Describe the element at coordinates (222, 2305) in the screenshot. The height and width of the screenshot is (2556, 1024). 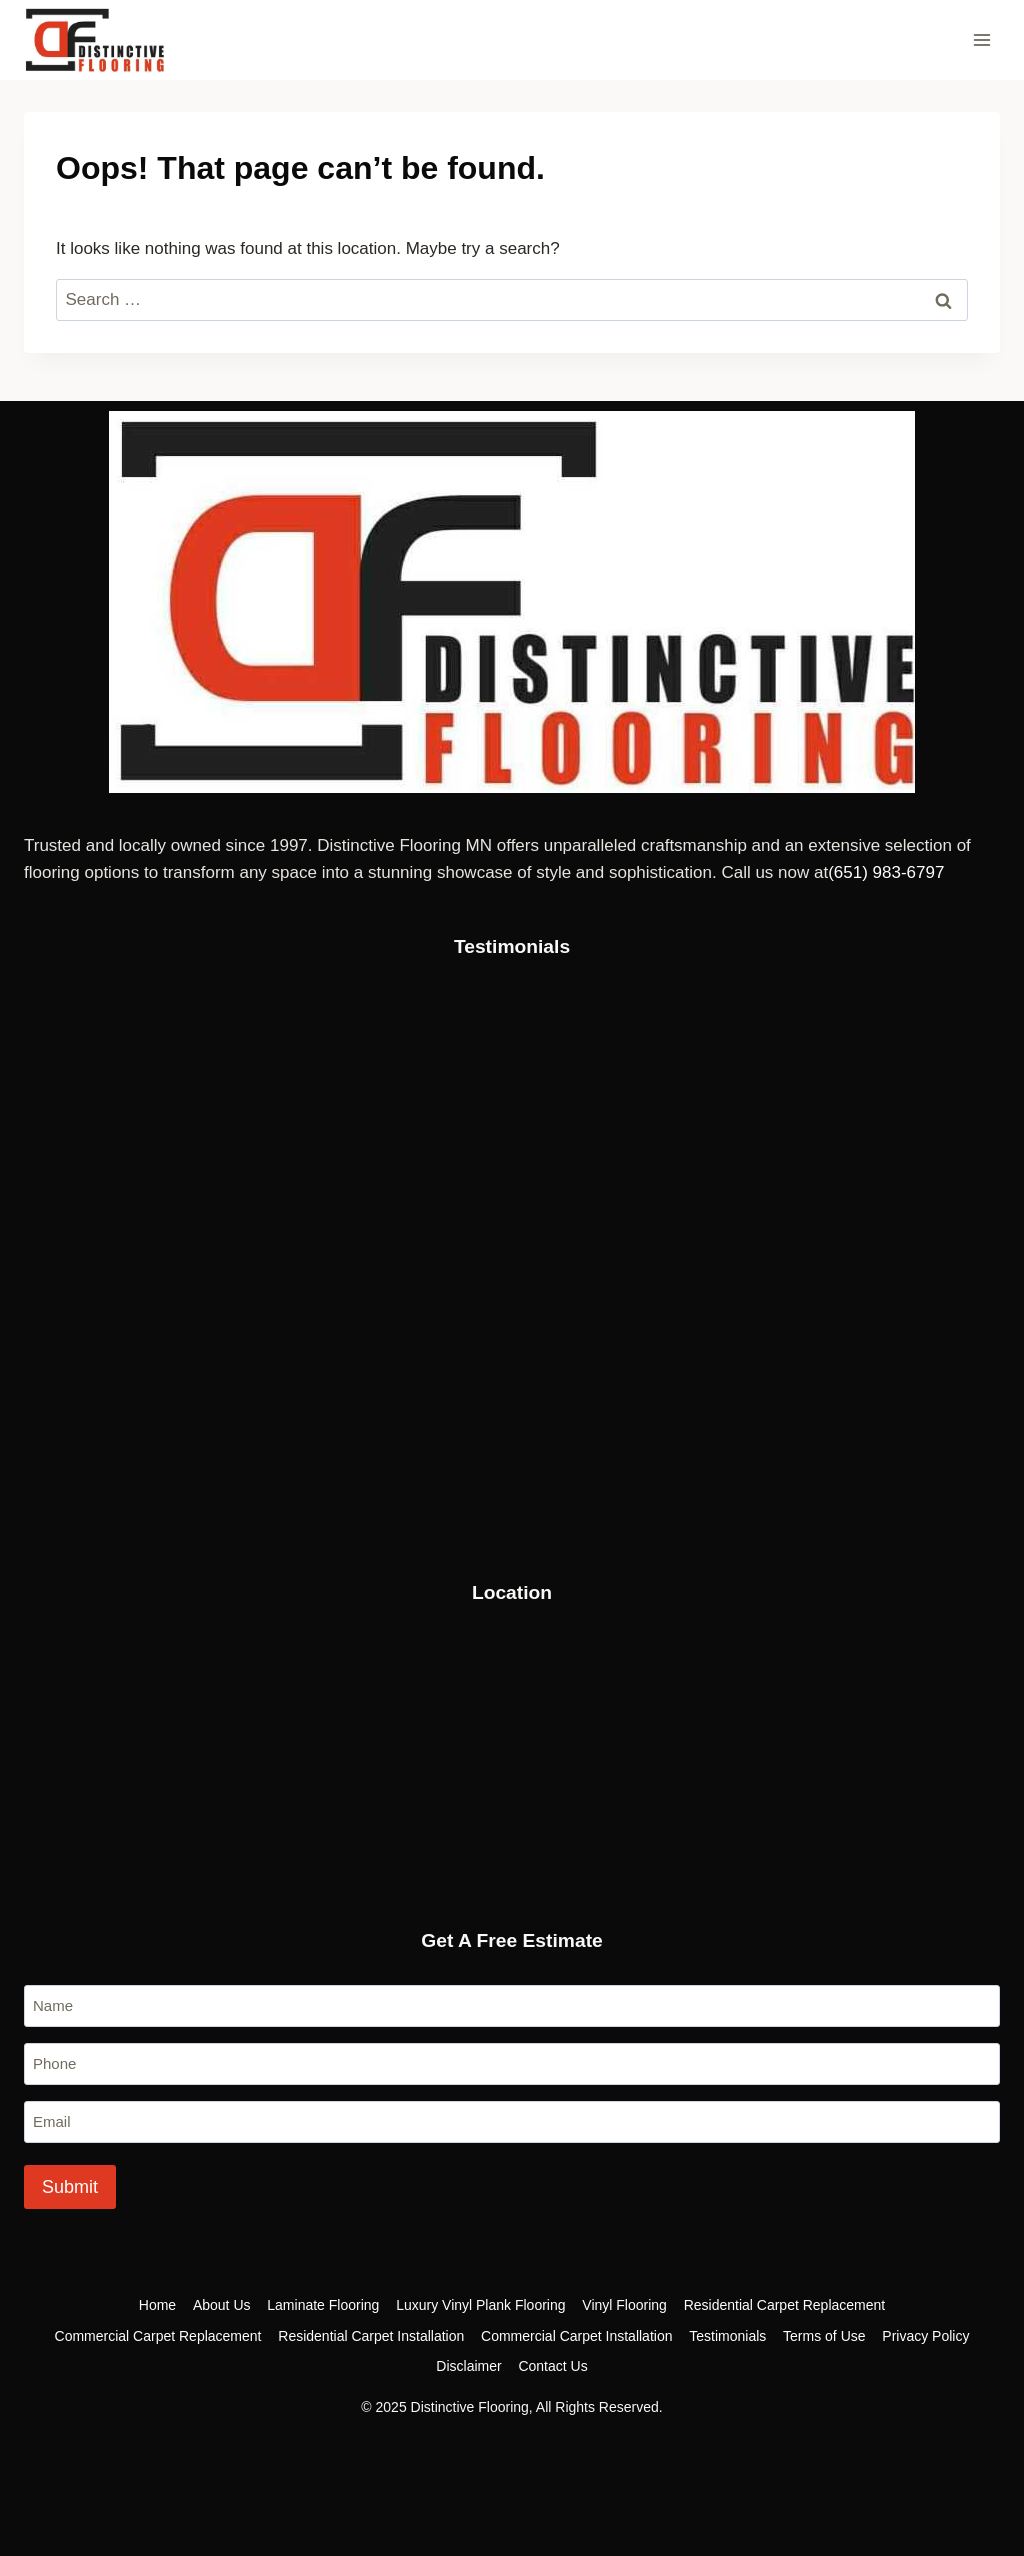
I see `About Us` at that location.